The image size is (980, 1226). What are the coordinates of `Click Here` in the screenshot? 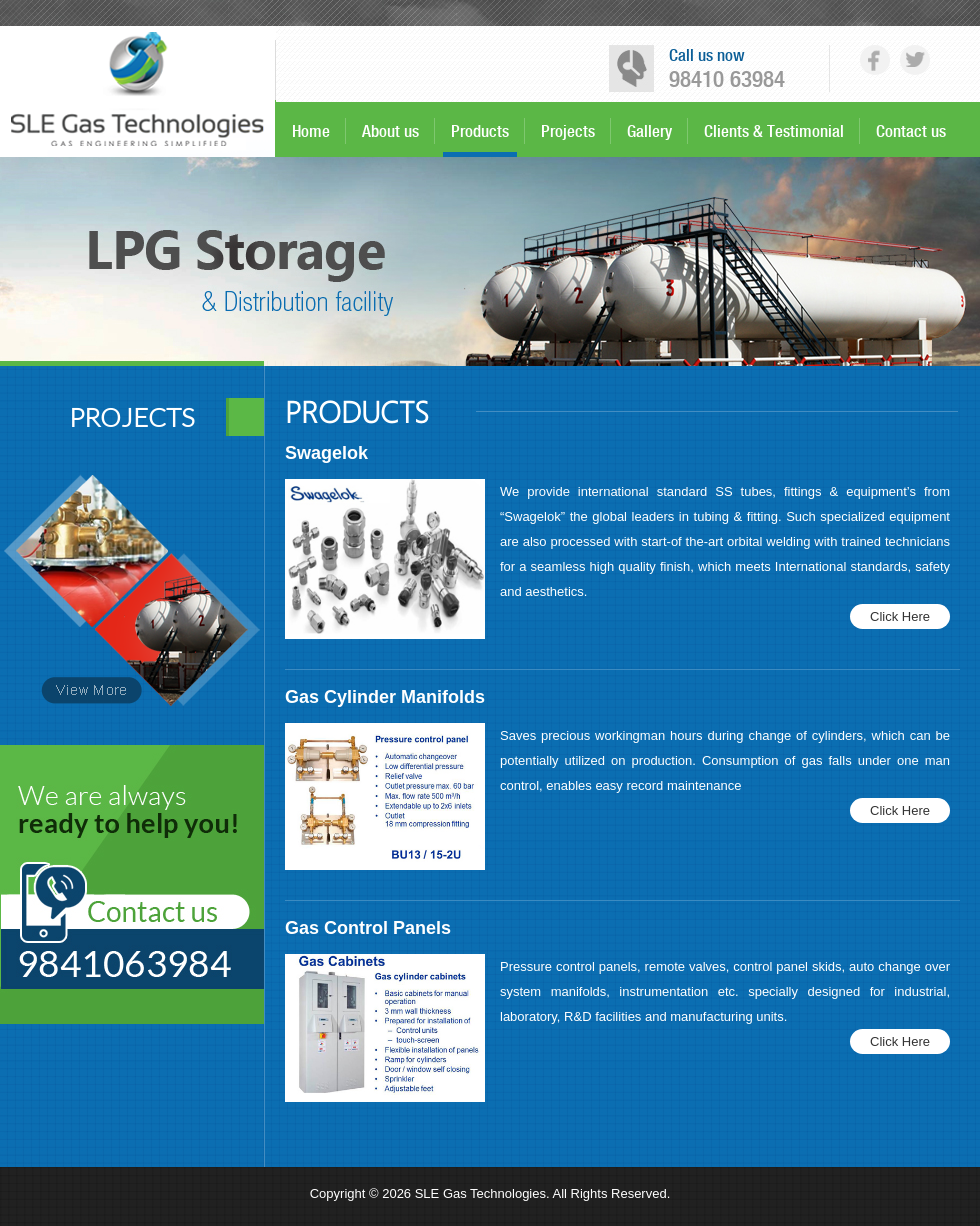 It's located at (900, 616).